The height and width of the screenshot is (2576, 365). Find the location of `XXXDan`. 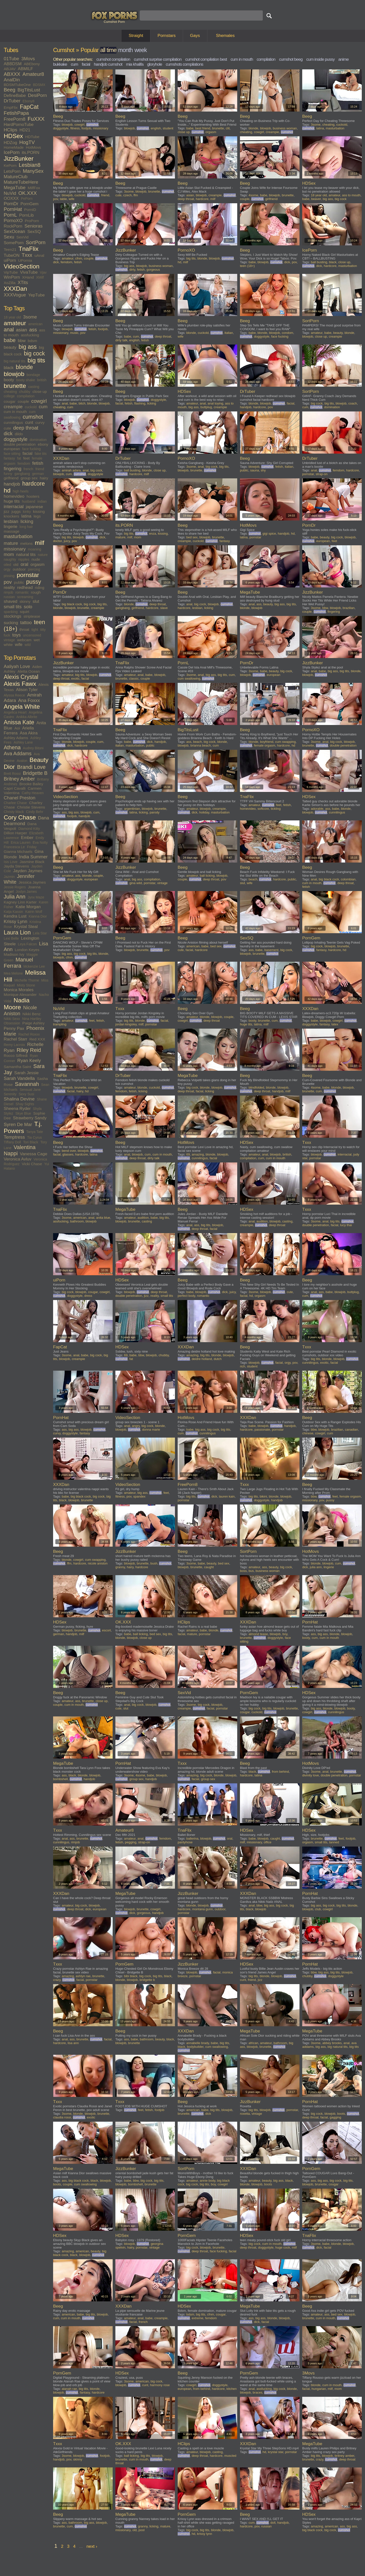

XXXDan is located at coordinates (15, 288).